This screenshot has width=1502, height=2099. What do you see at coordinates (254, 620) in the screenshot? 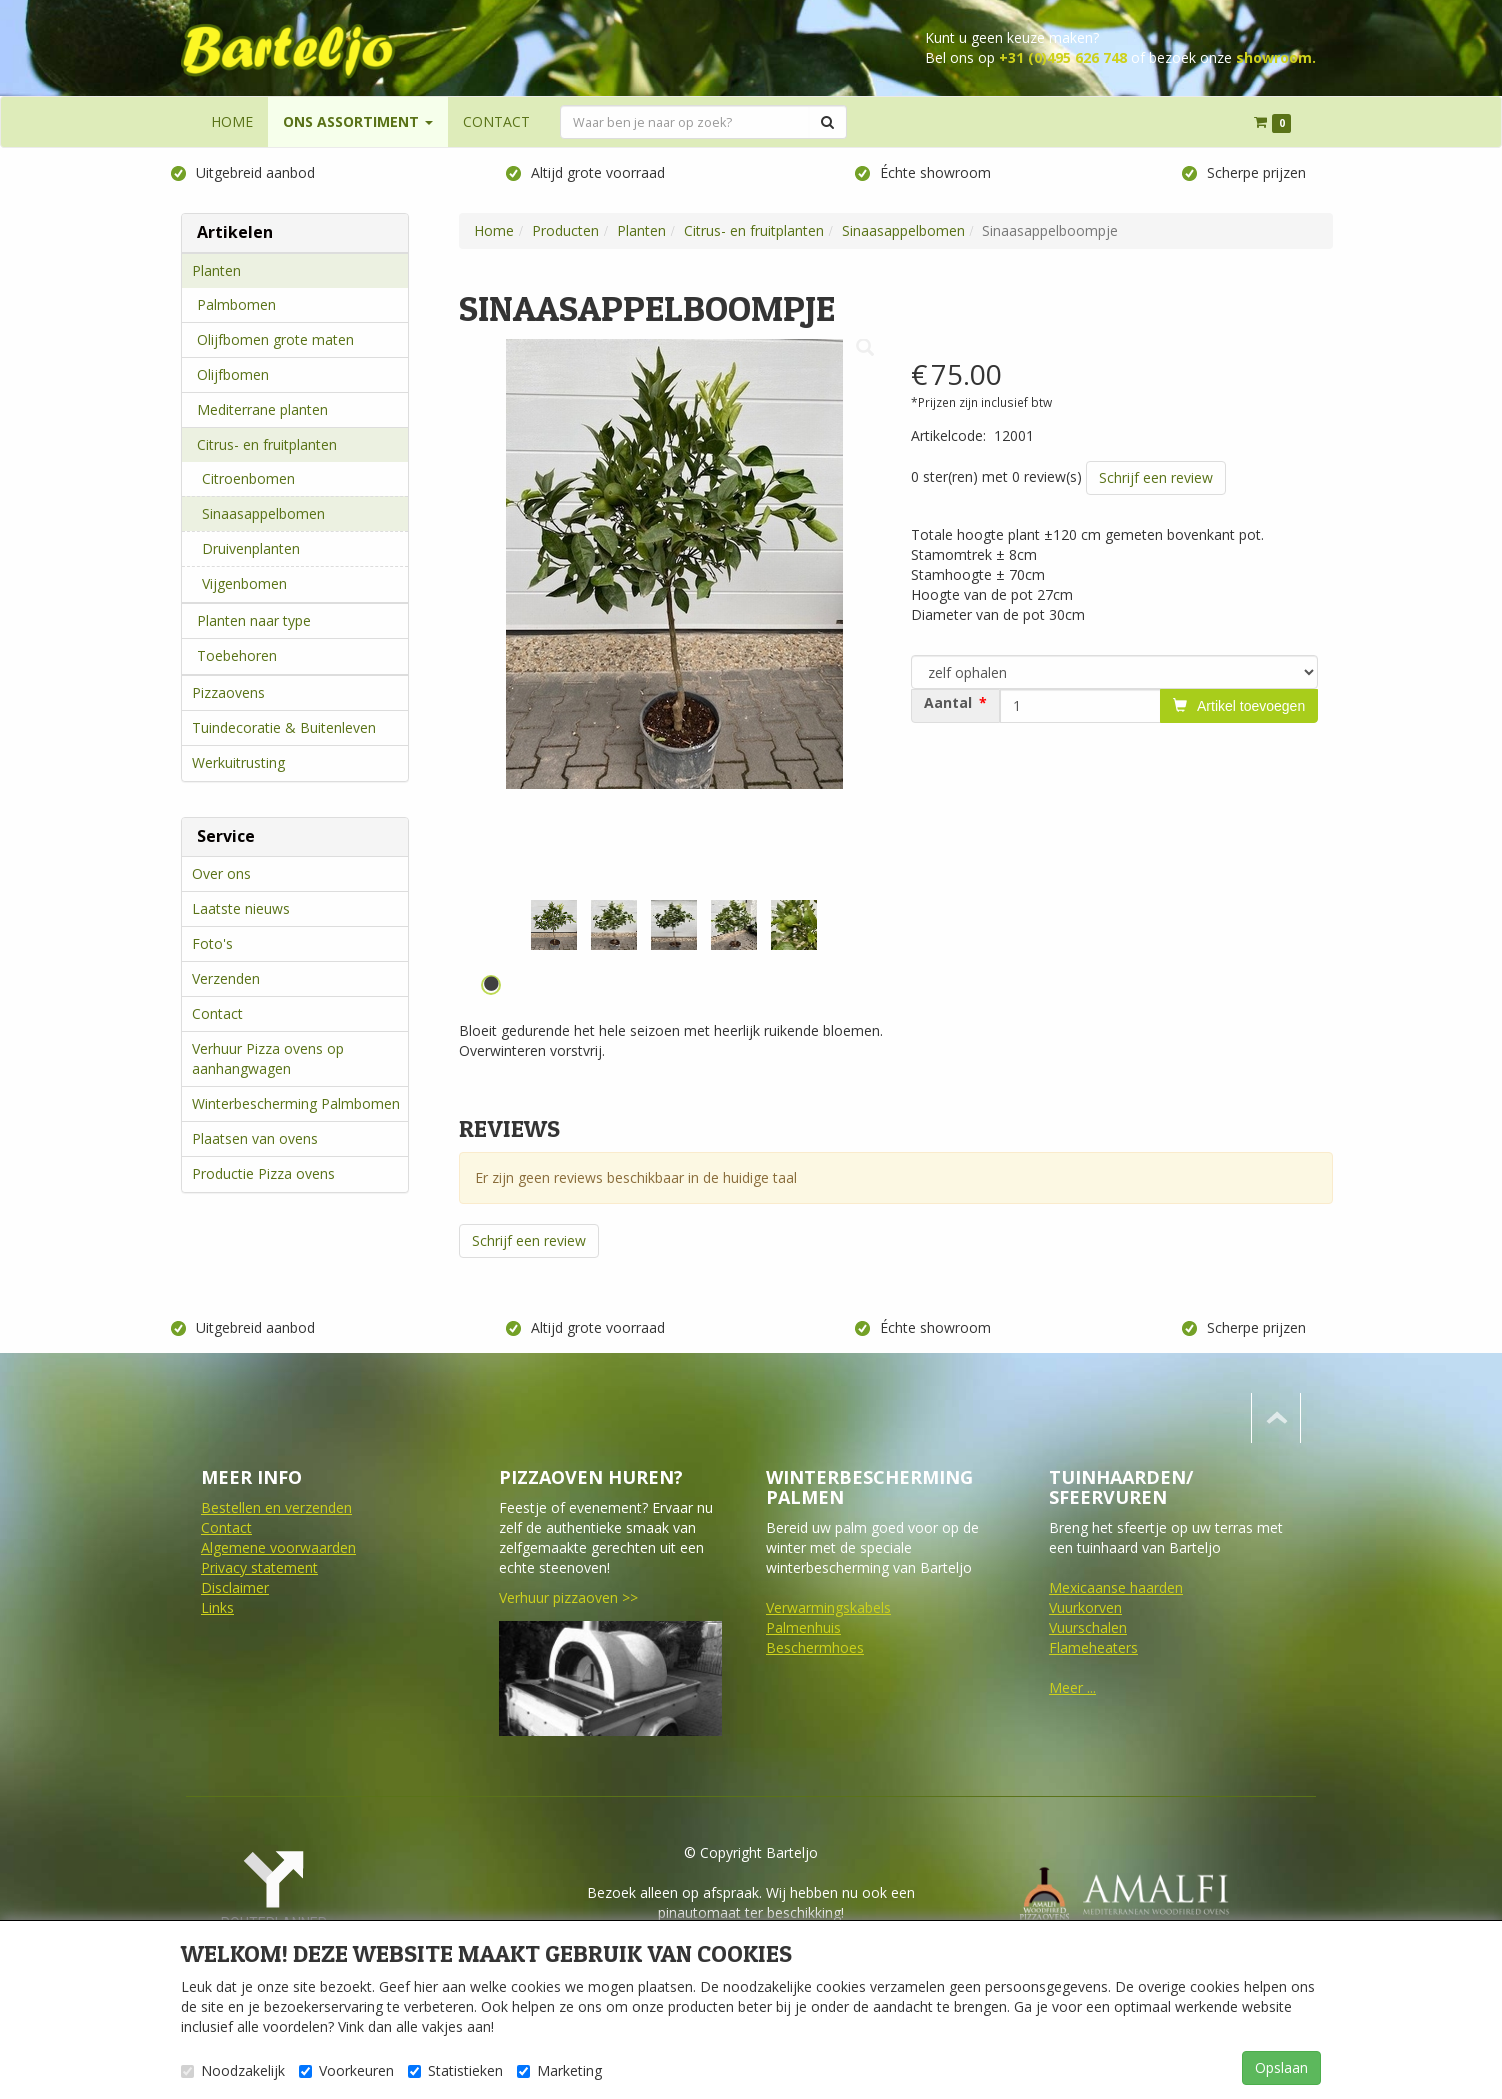
I see `Planten naar type` at bounding box center [254, 620].